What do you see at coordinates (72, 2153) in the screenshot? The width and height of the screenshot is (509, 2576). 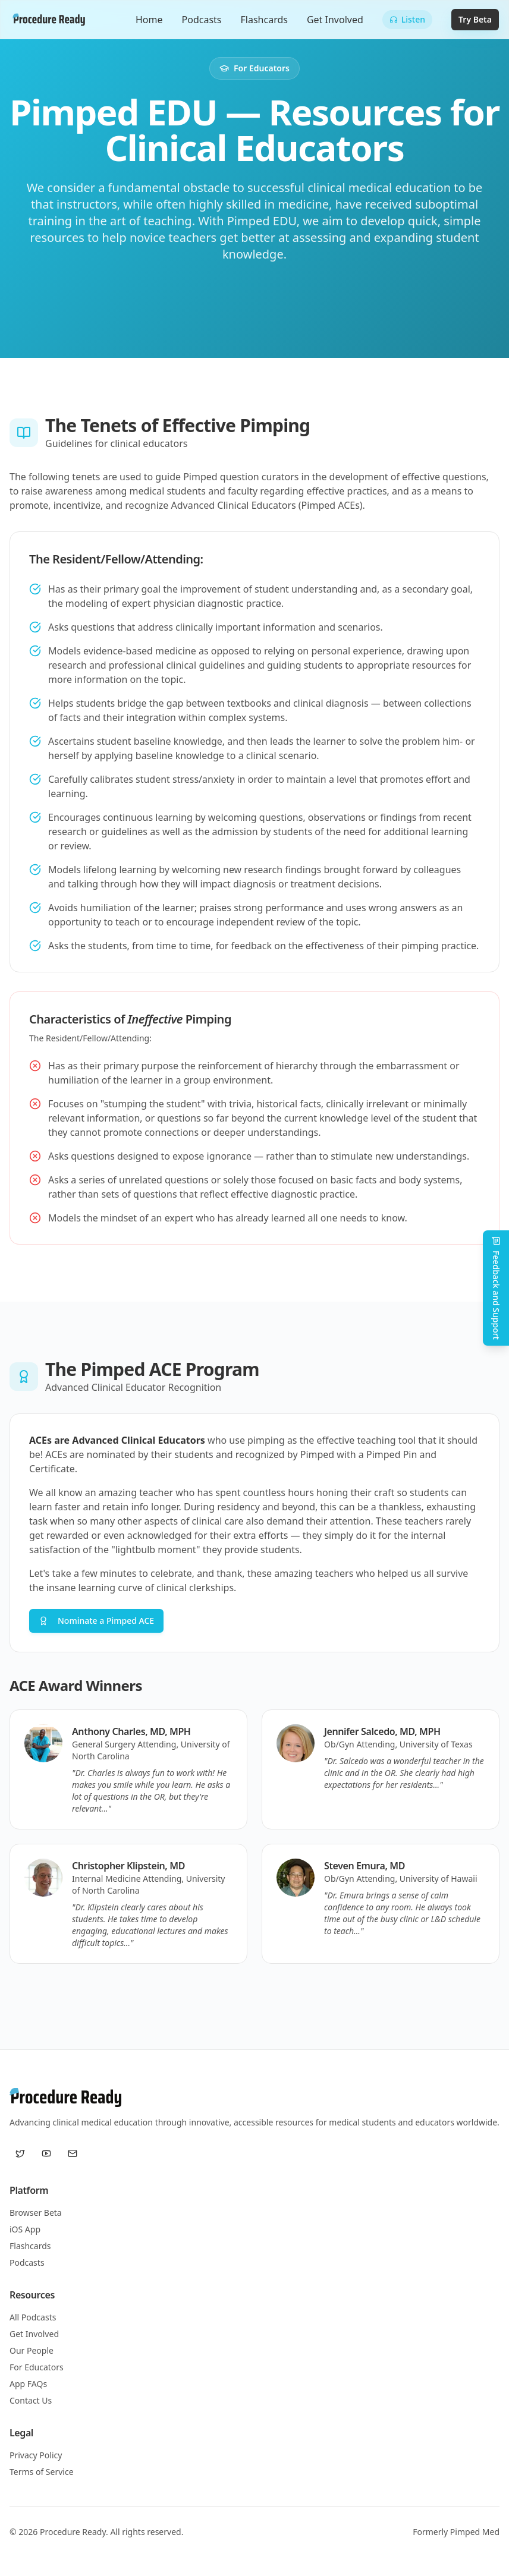 I see `[Email us]` at bounding box center [72, 2153].